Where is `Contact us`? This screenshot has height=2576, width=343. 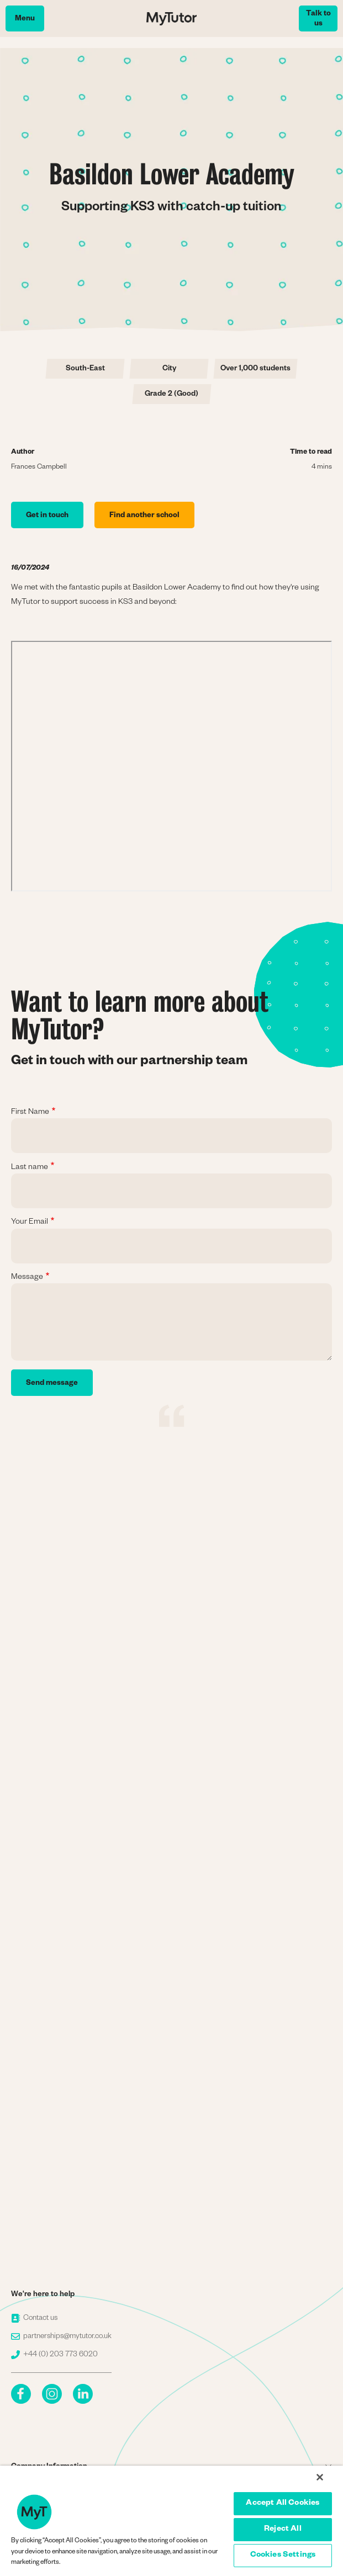
Contact us is located at coordinates (34, 2318).